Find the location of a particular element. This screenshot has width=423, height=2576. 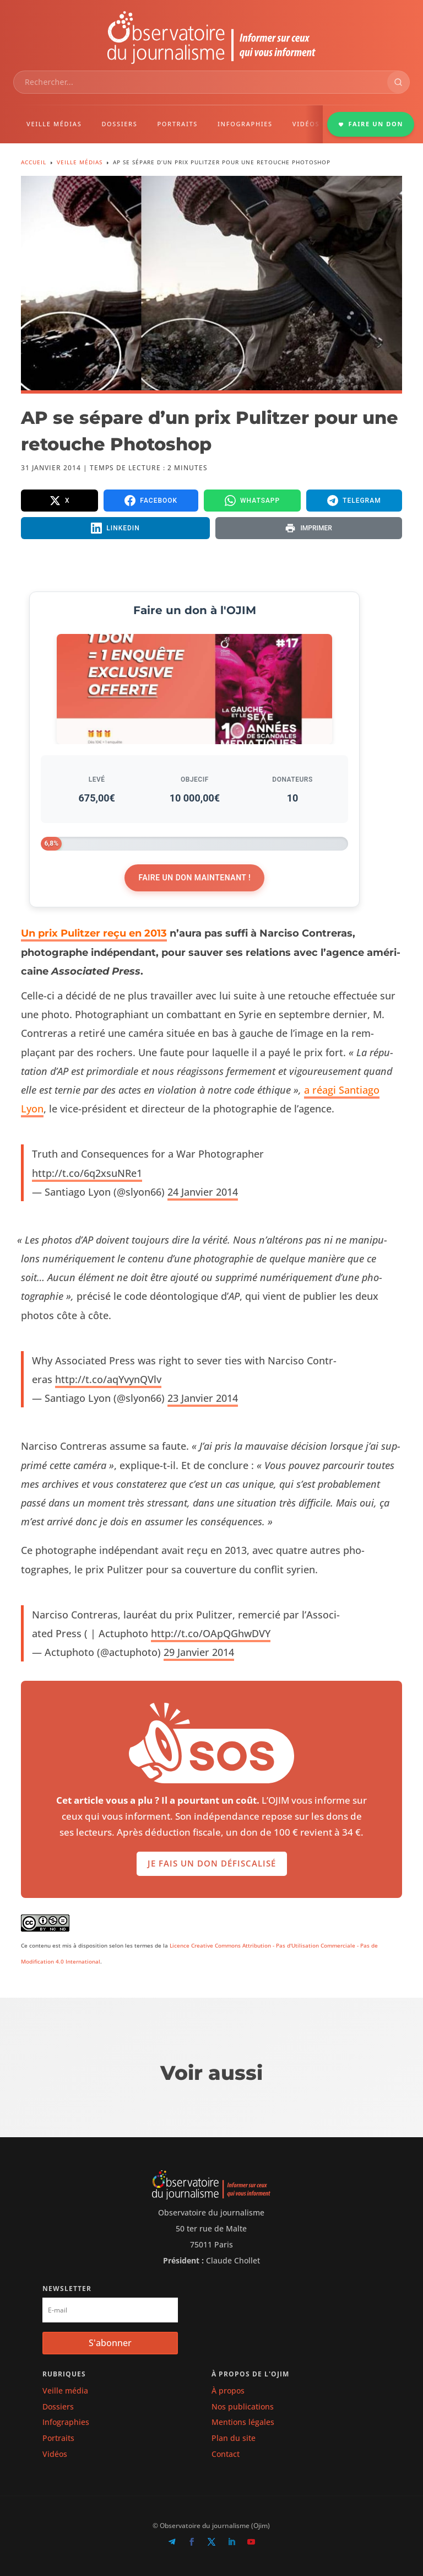

Plan du site is located at coordinates (234, 2438).